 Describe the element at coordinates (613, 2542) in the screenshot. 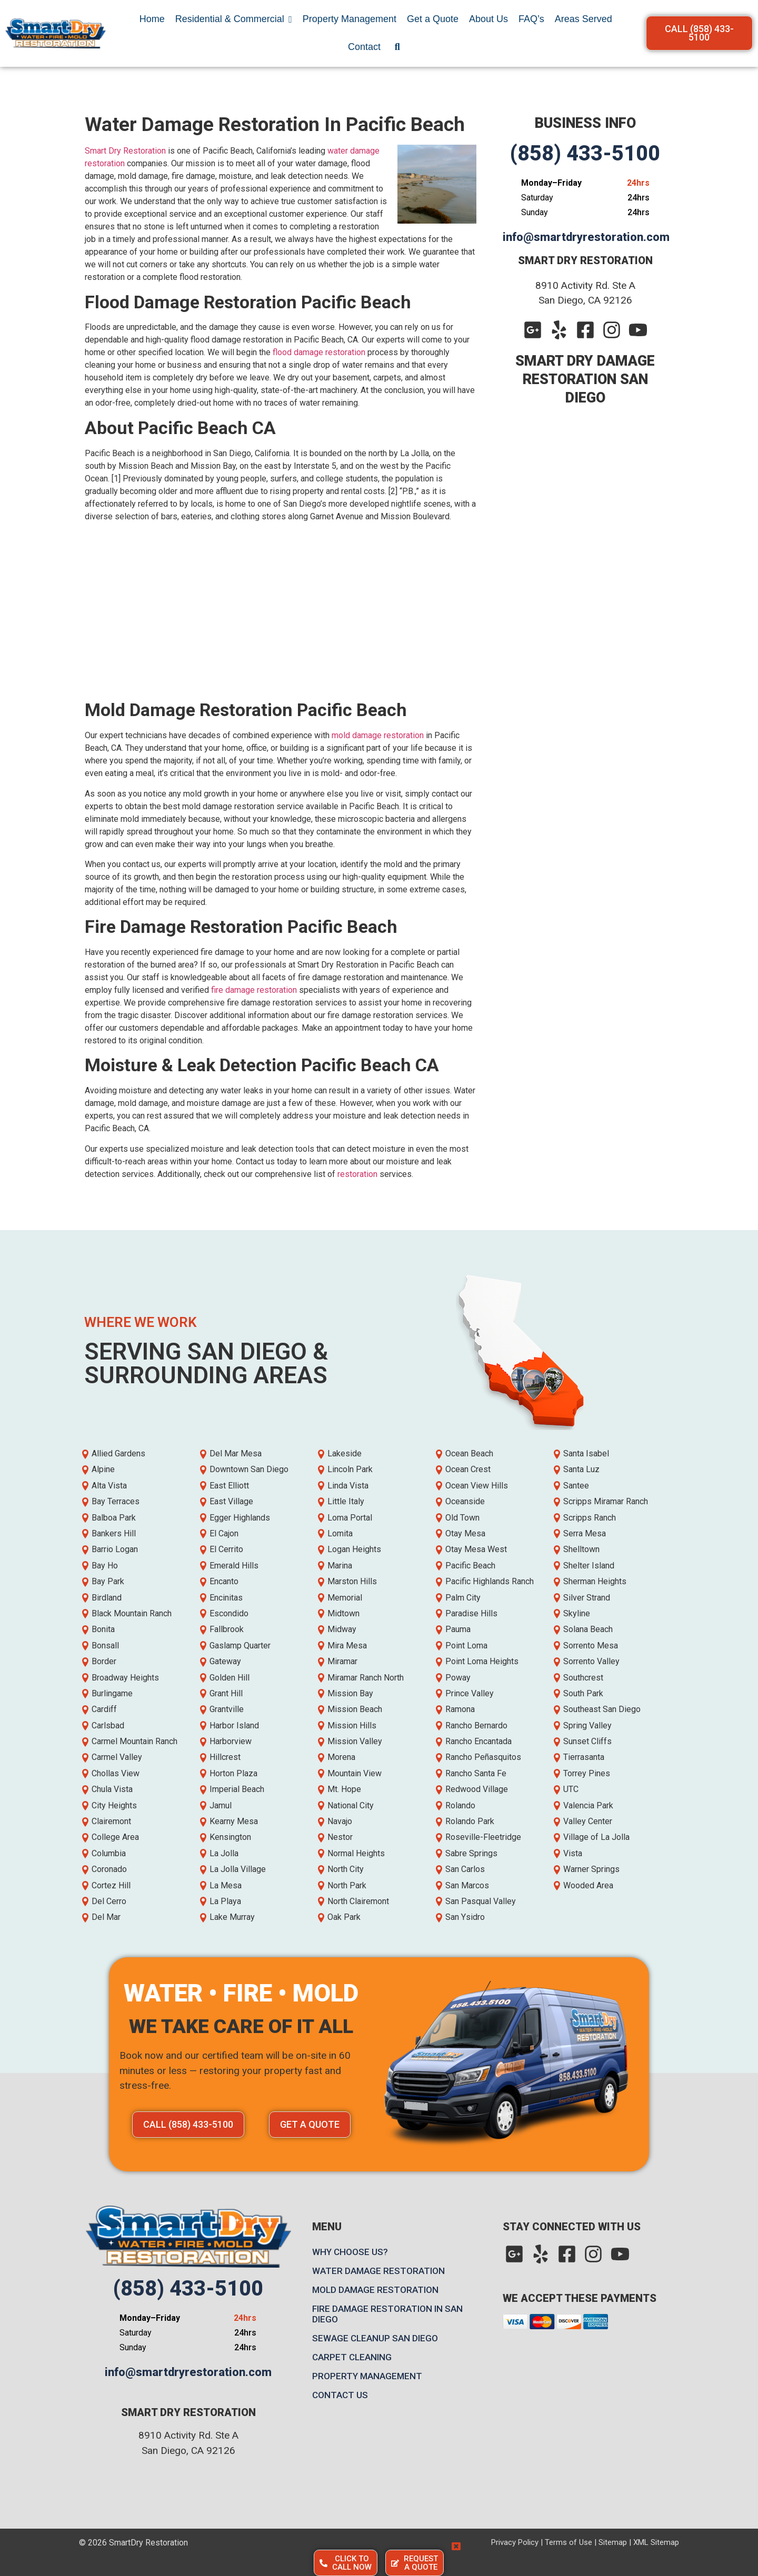

I see `Sitemap` at that location.